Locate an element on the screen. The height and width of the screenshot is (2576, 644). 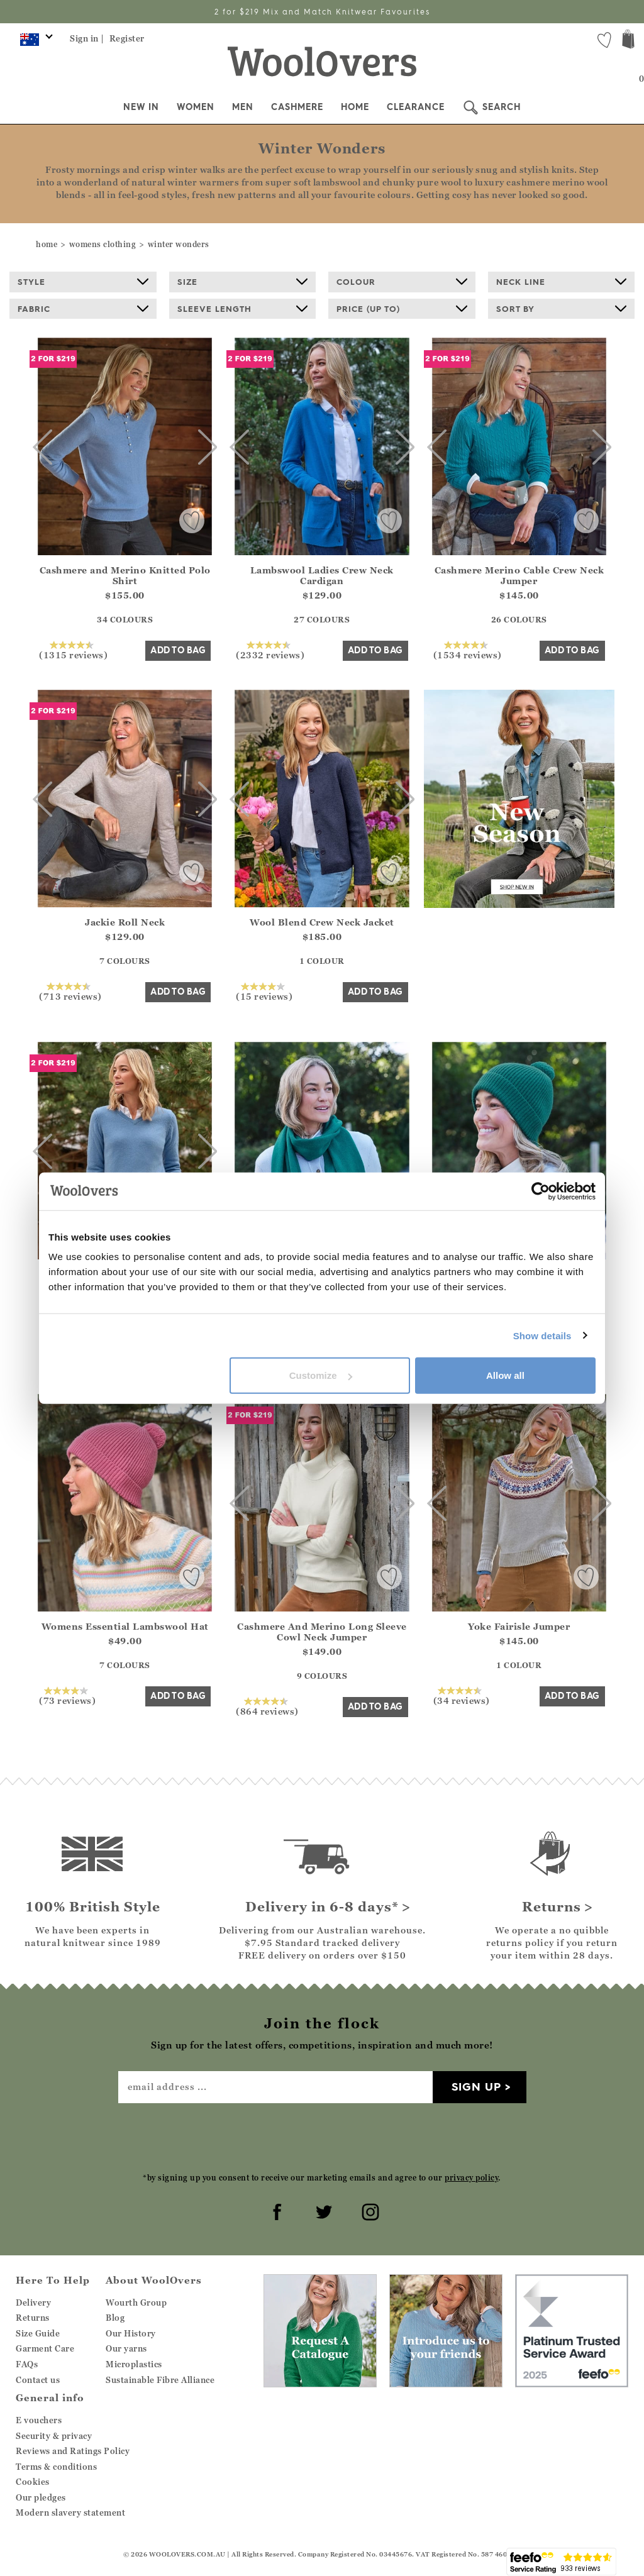
Cashmere is located at coordinates (297, 107).